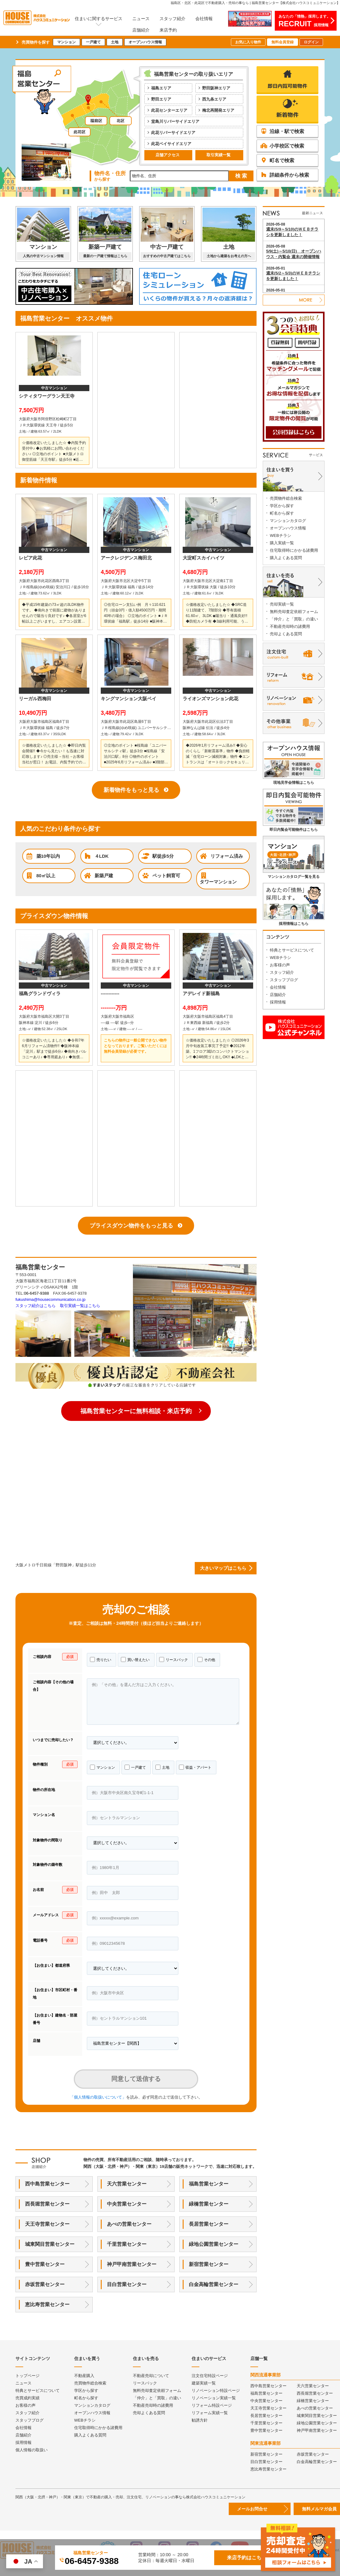  I want to click on 福島営業センターに無料相談・来店予約, so click(136, 1411).